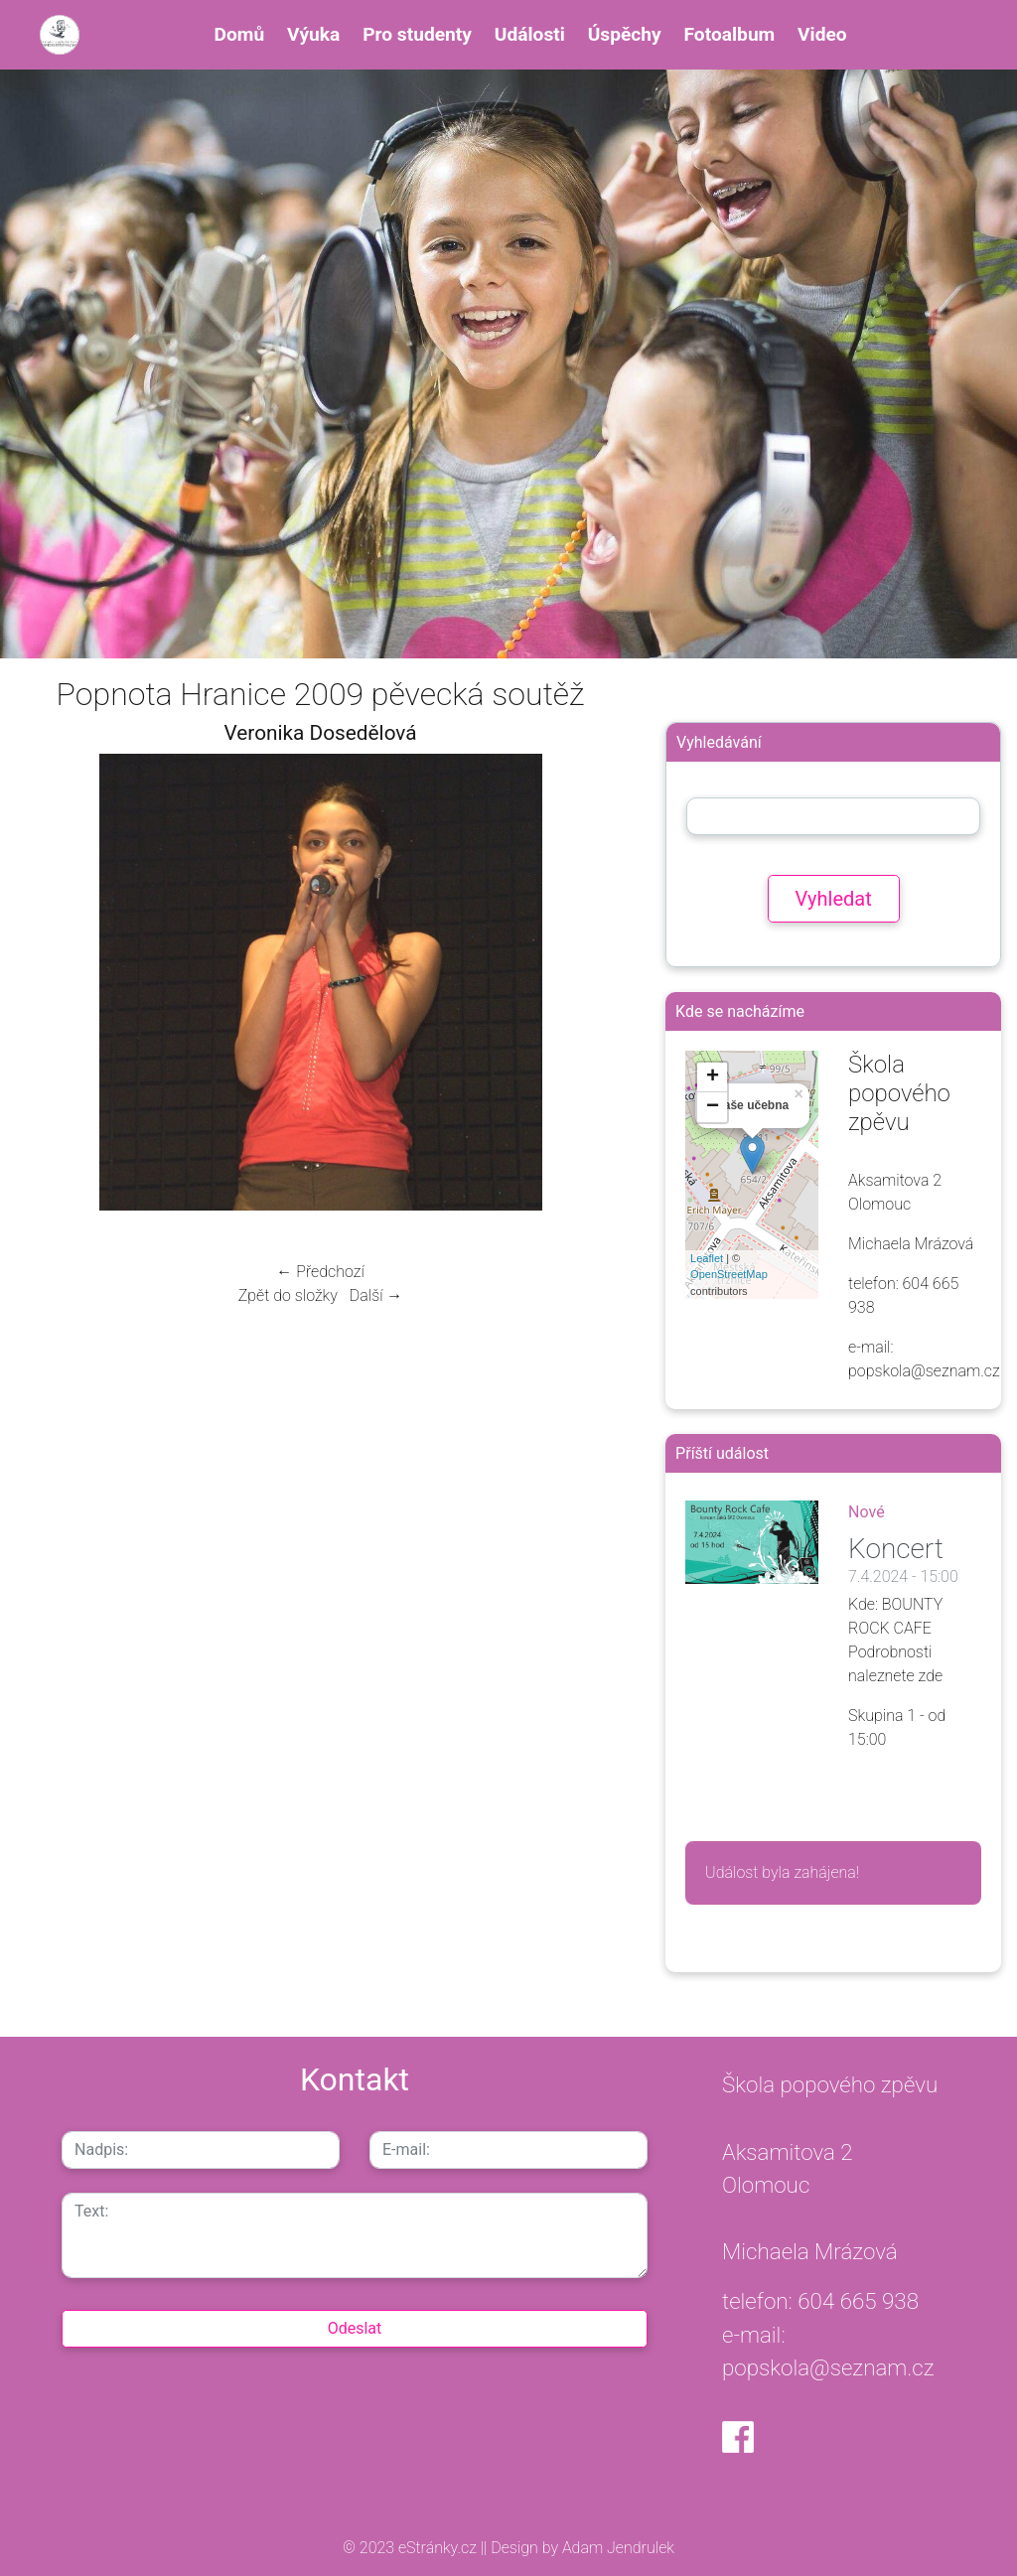 This screenshot has height=2576, width=1017. I want to click on Domů, so click(240, 34).